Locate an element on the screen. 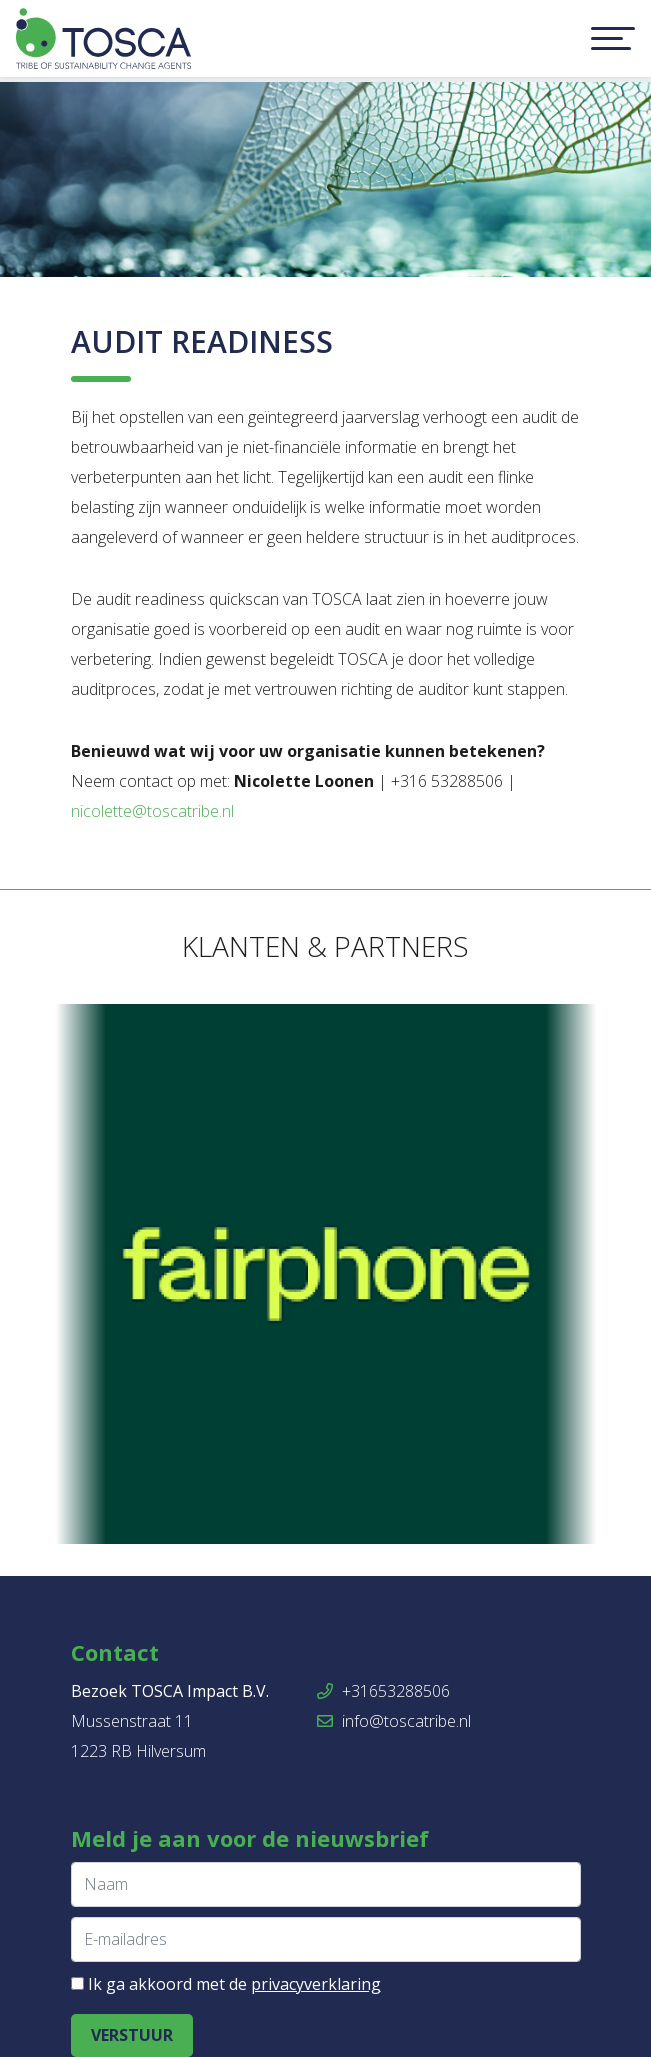  [E-mailadres] is located at coordinates (326, 1939).